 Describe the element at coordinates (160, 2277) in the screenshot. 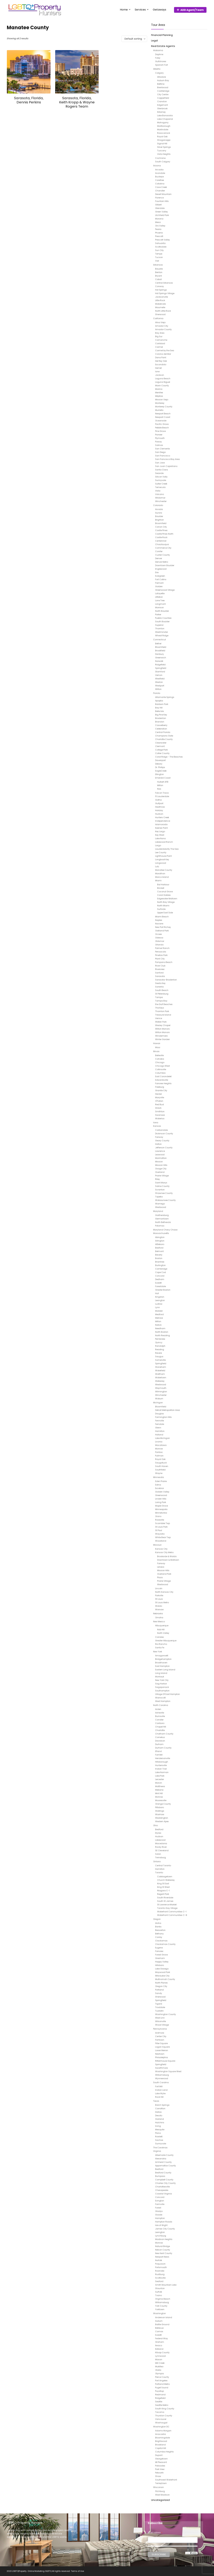

I see `Scottsville` at that location.